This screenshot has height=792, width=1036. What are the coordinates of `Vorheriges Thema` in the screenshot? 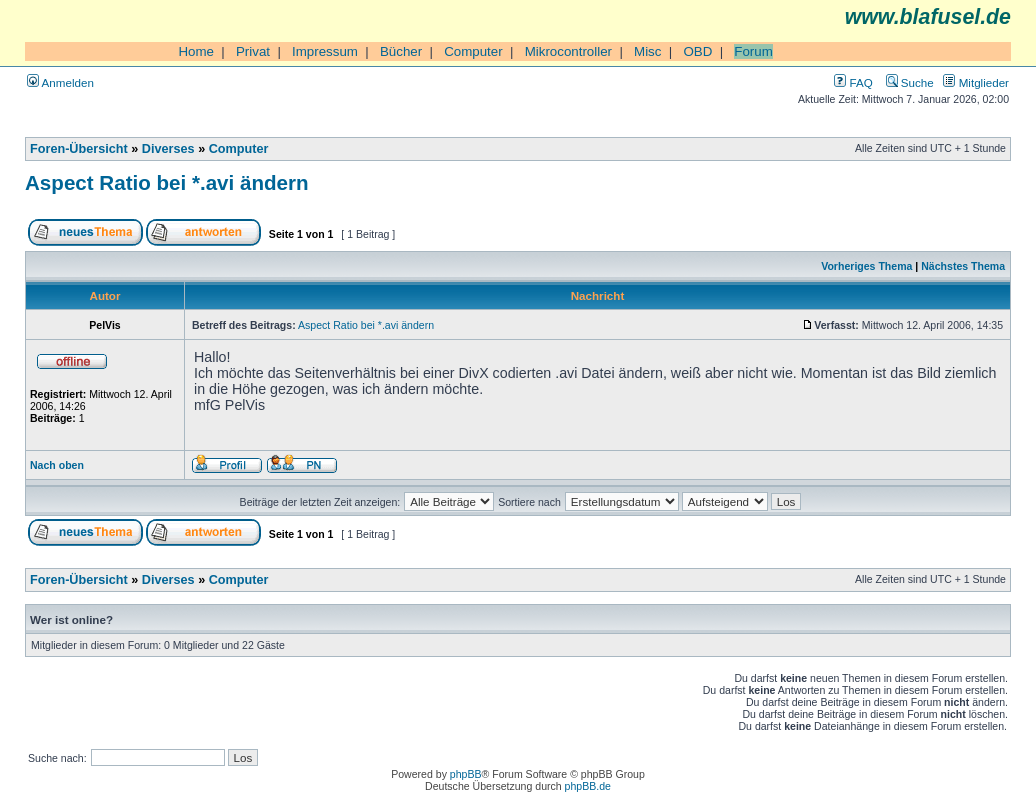 It's located at (866, 266).